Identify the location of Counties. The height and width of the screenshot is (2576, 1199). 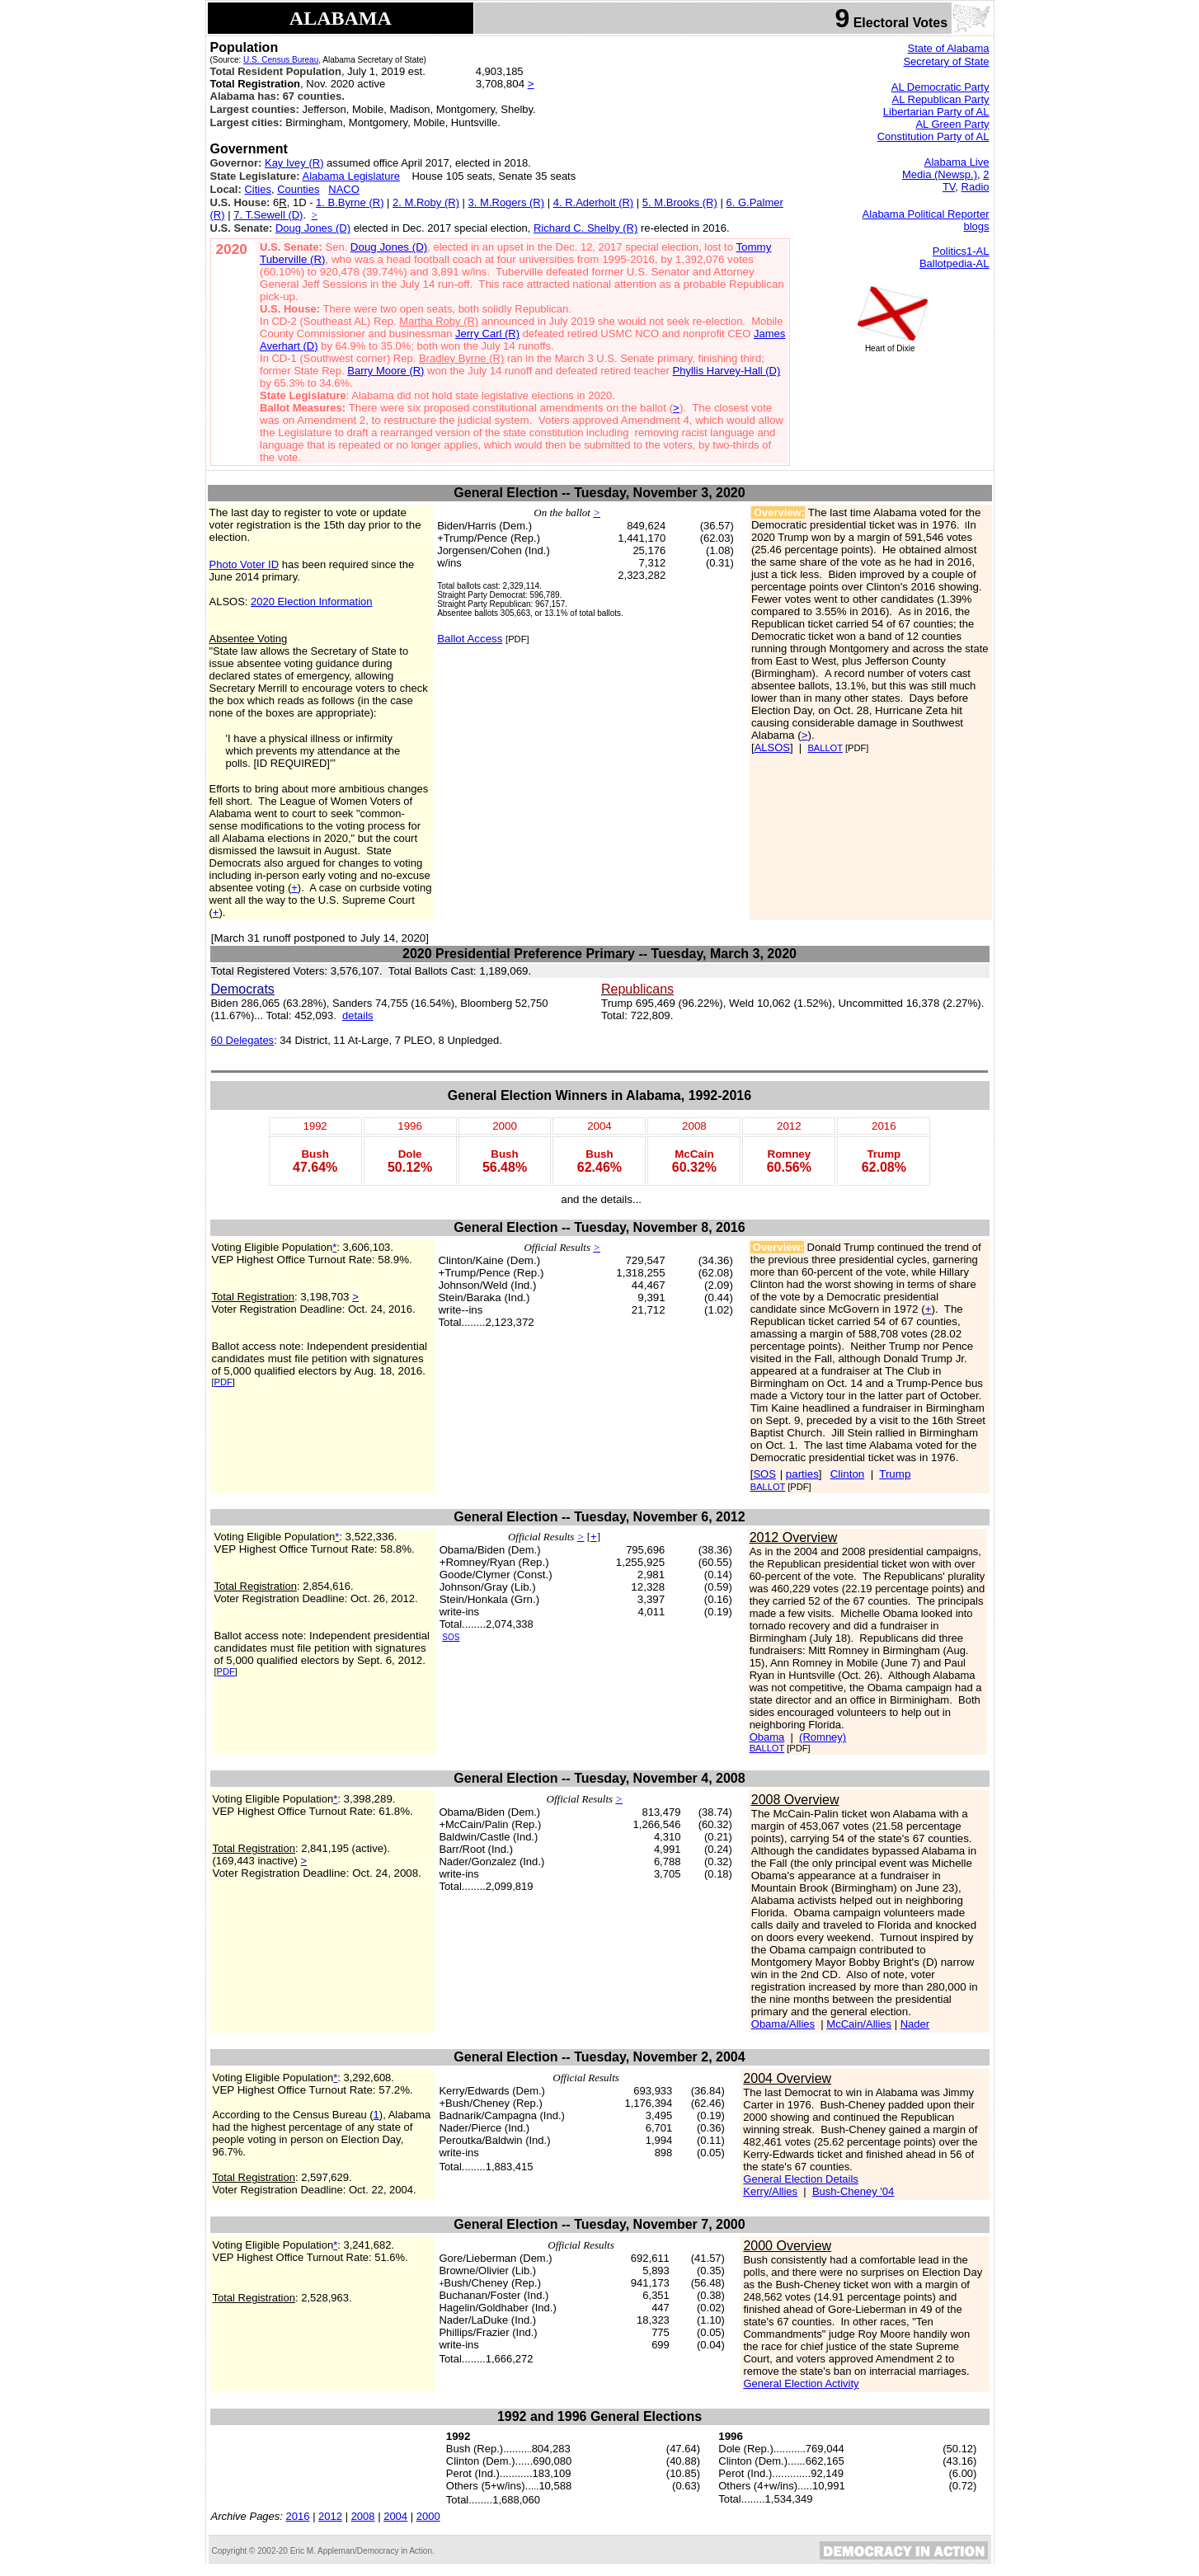
(298, 189).